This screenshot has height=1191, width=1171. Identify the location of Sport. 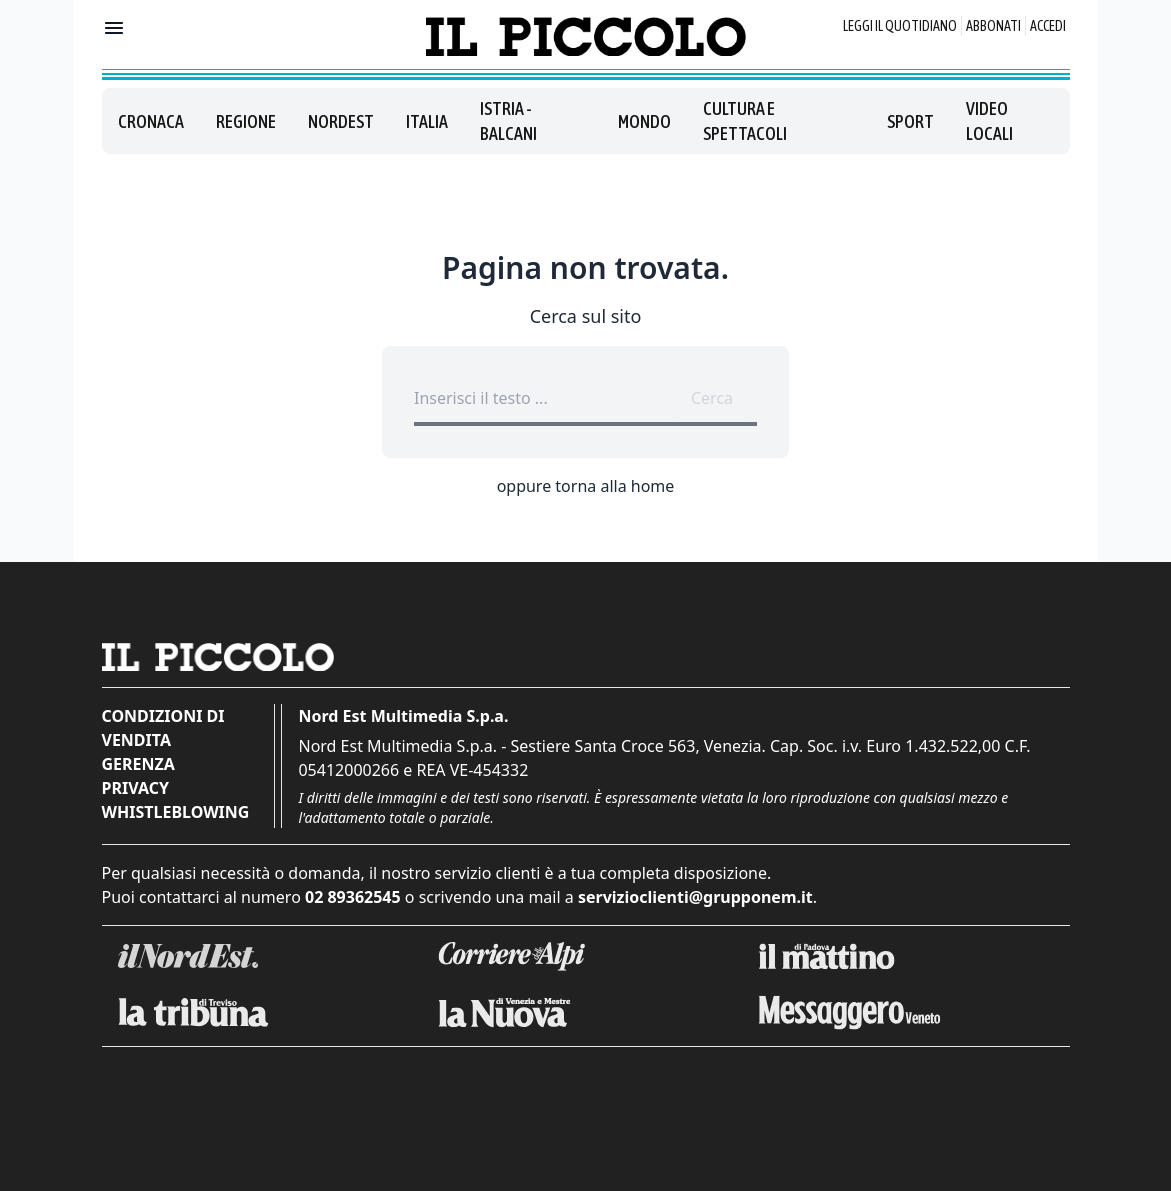
(910, 121).